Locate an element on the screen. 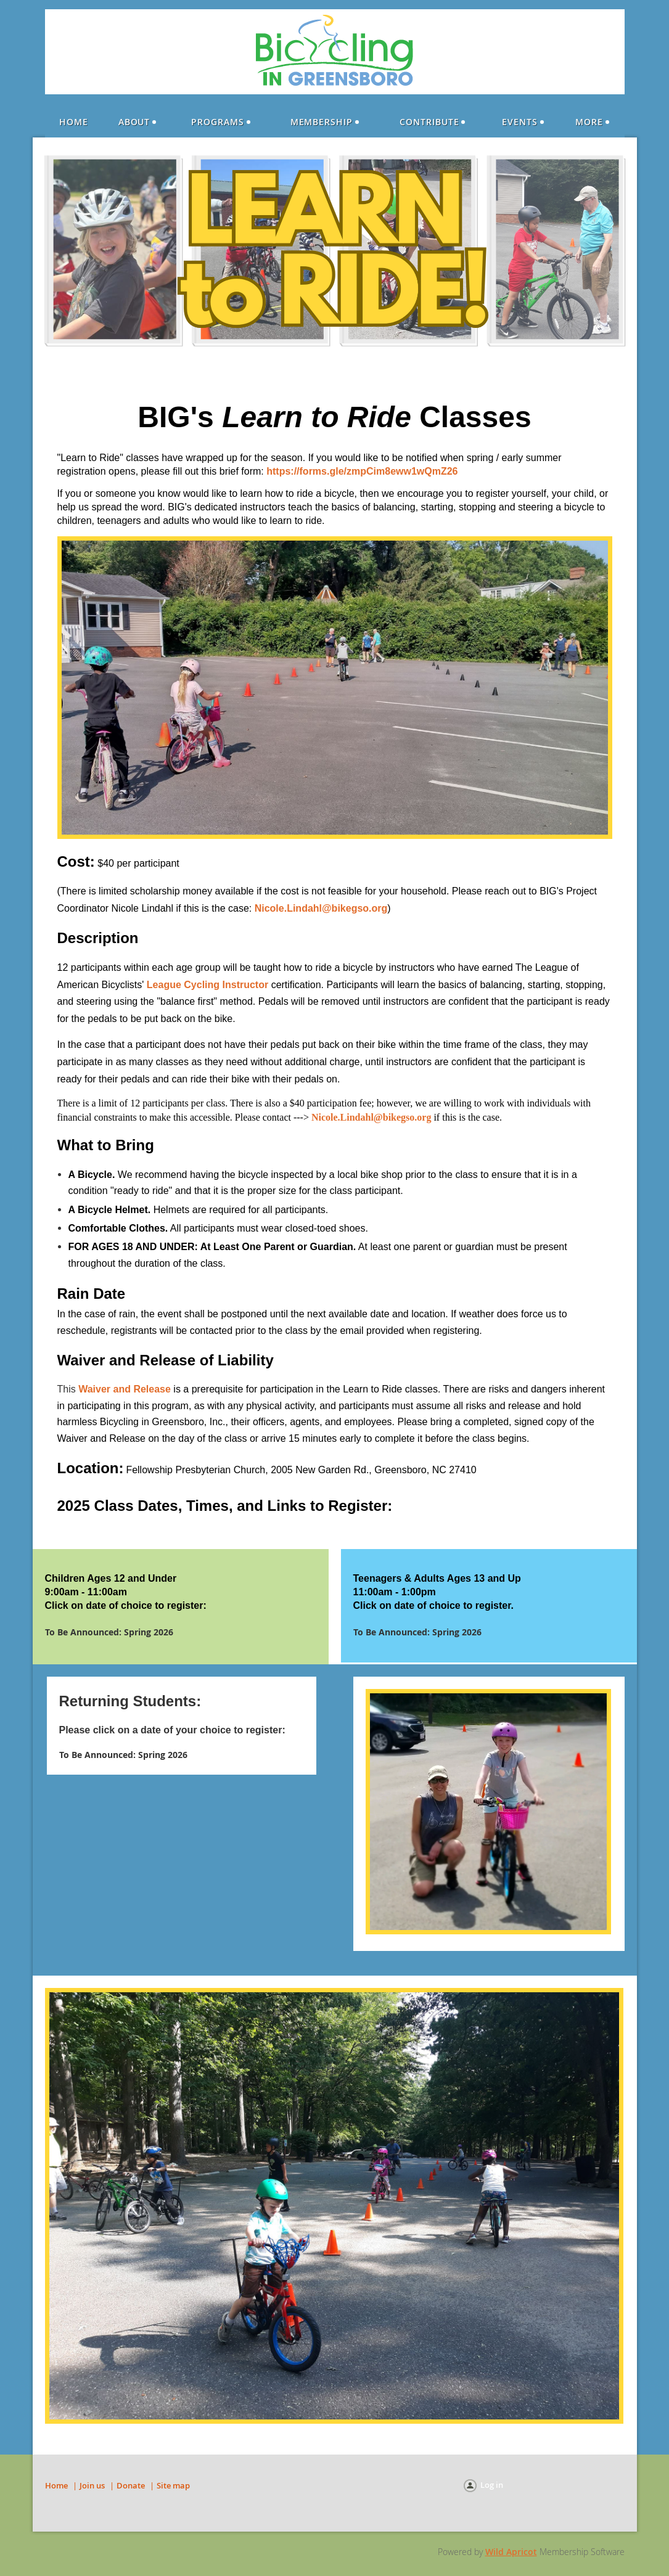 The width and height of the screenshot is (669, 2576). Donate is located at coordinates (131, 2485).